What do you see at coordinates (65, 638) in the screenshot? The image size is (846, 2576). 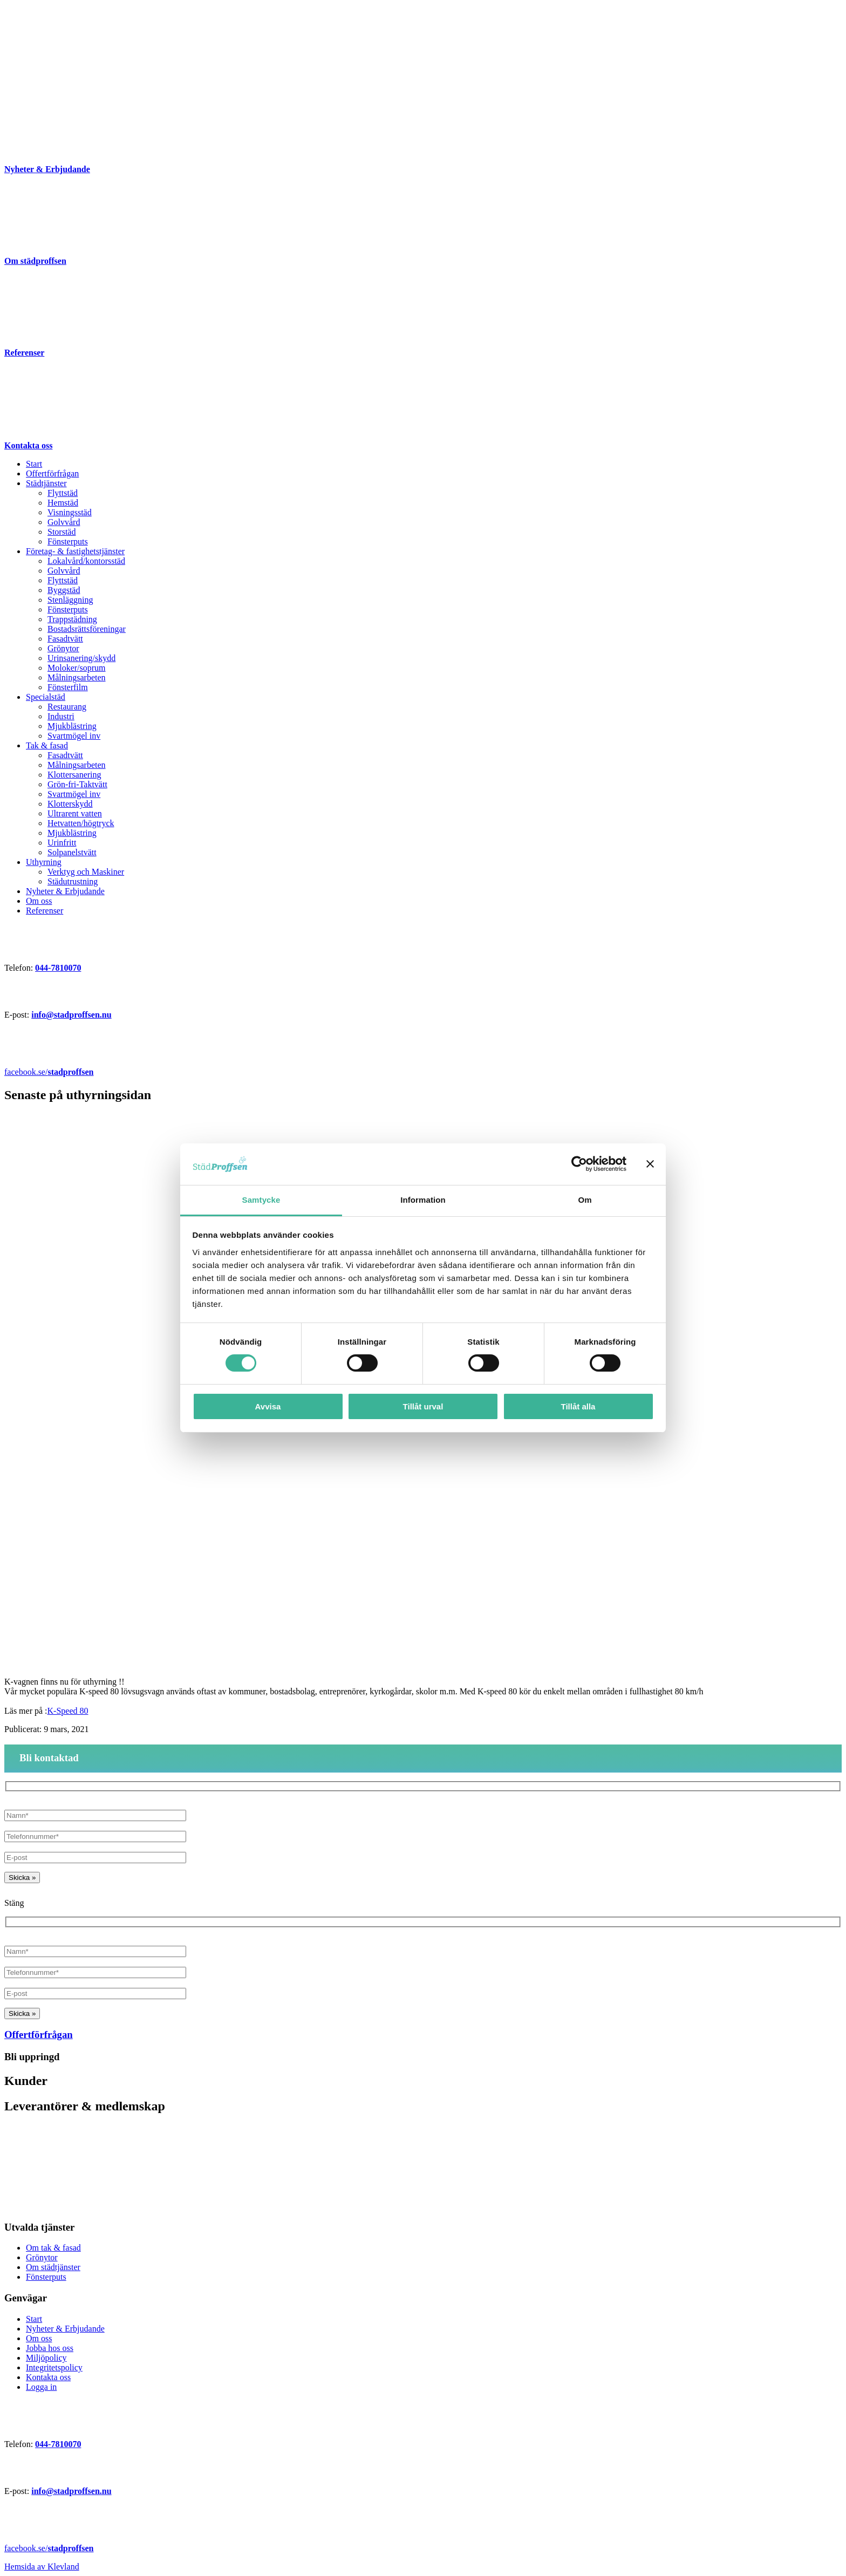 I see `Fasadtvätt` at bounding box center [65, 638].